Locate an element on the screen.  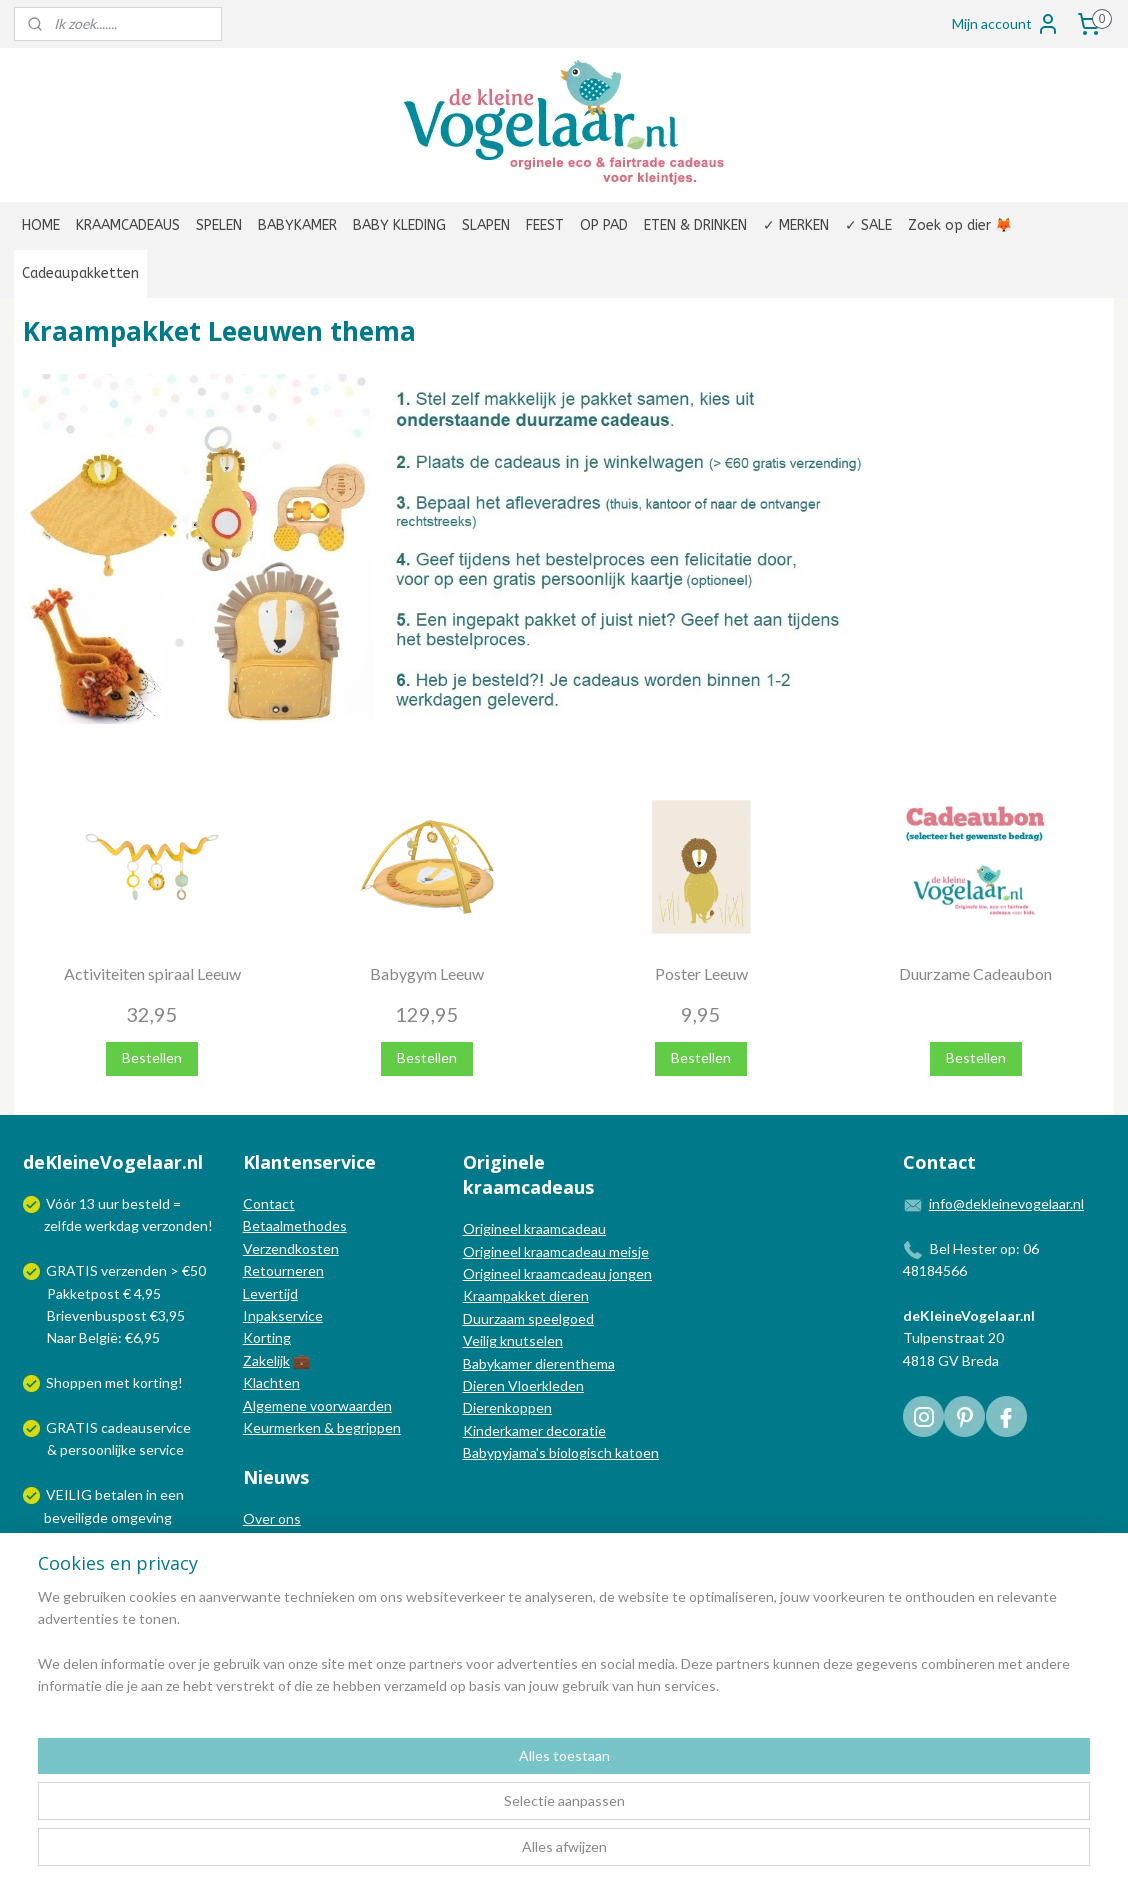
Vóór 13 is located at coordinates (72, 1203).